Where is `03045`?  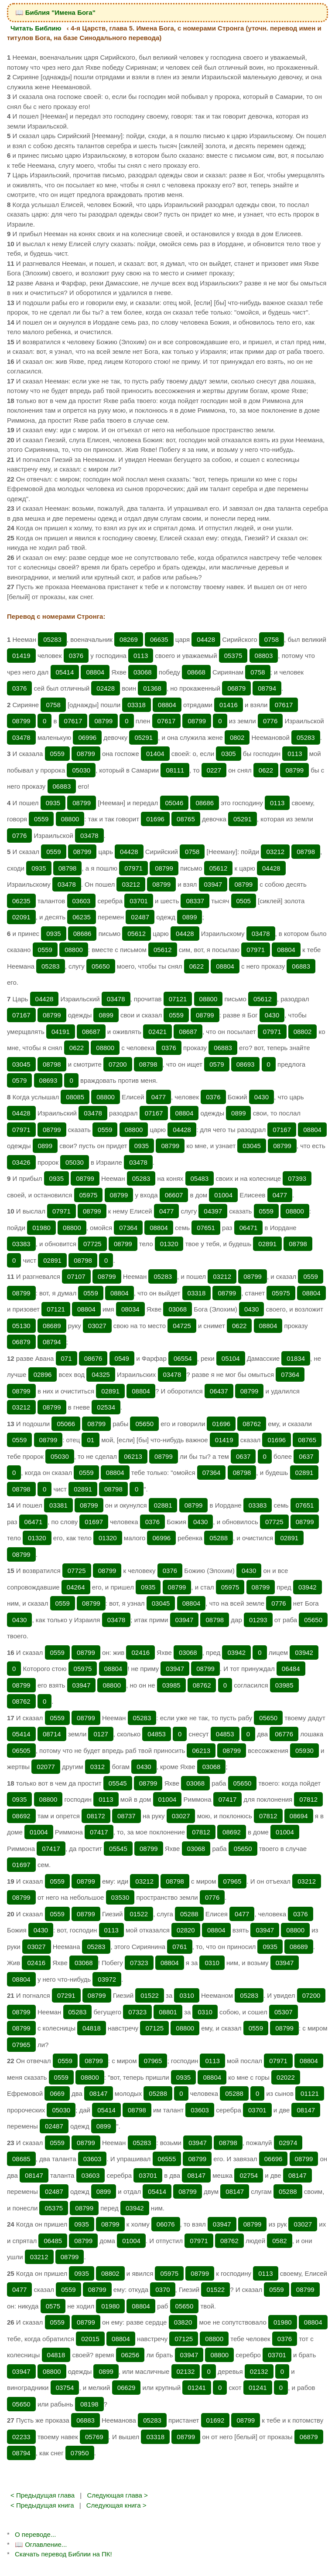 03045 is located at coordinates (21, 1064).